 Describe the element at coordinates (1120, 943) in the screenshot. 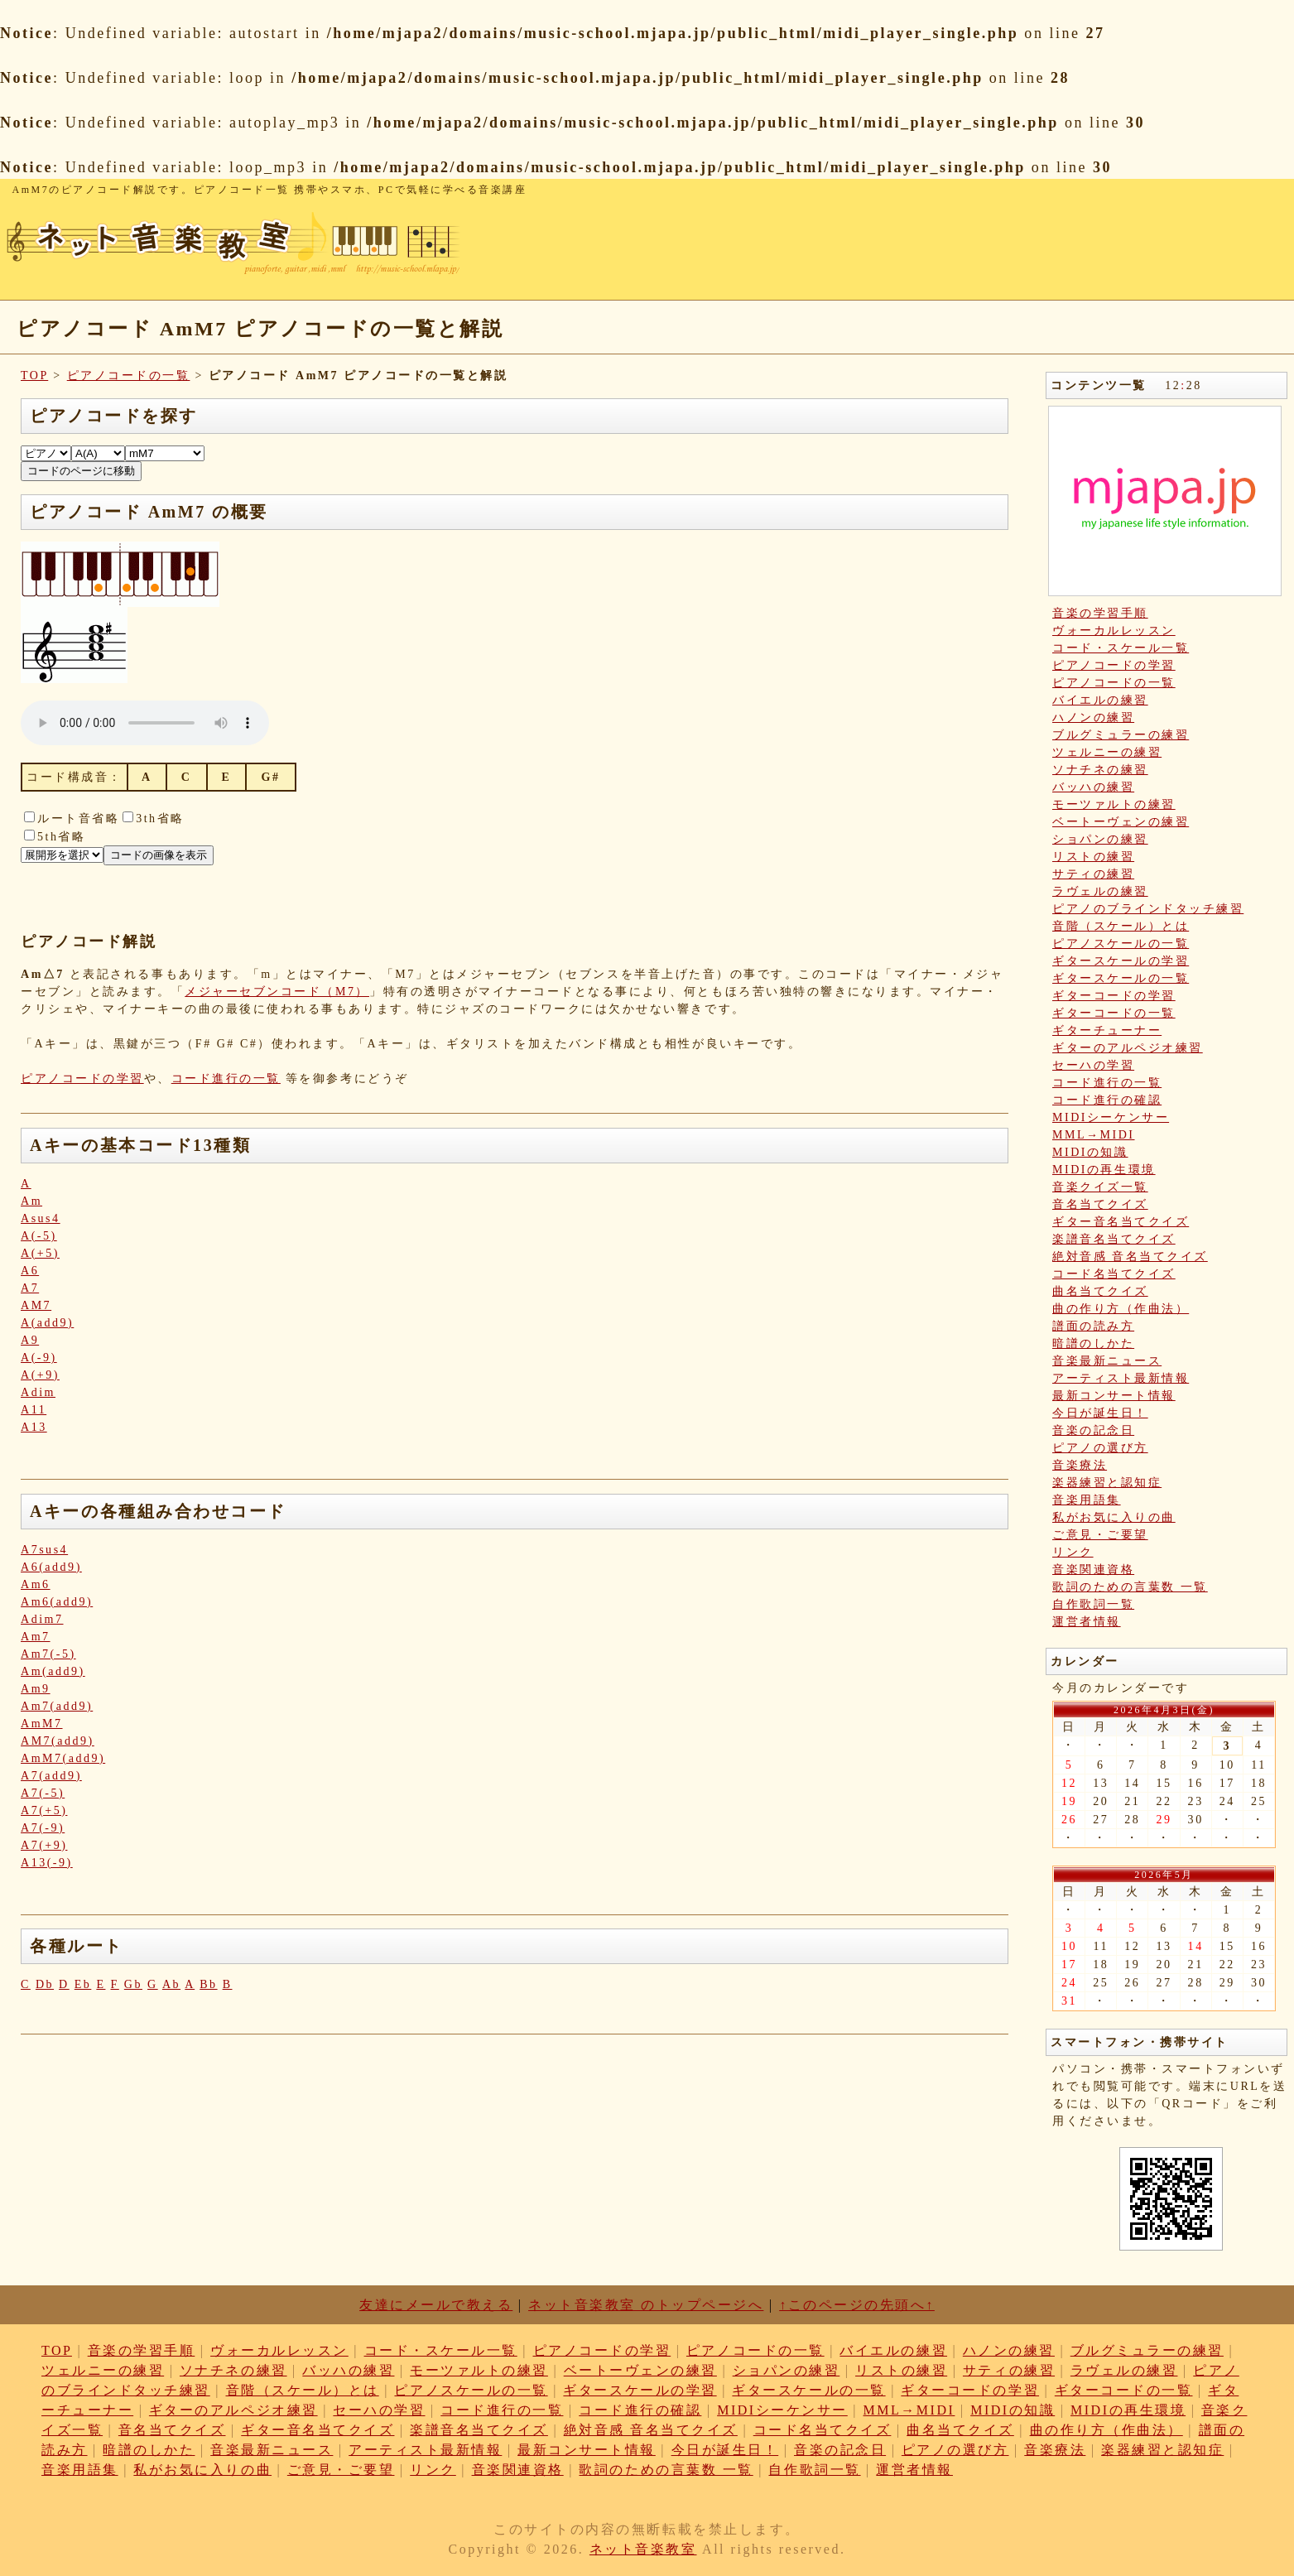

I see `ピアノスケールの一覧` at that location.